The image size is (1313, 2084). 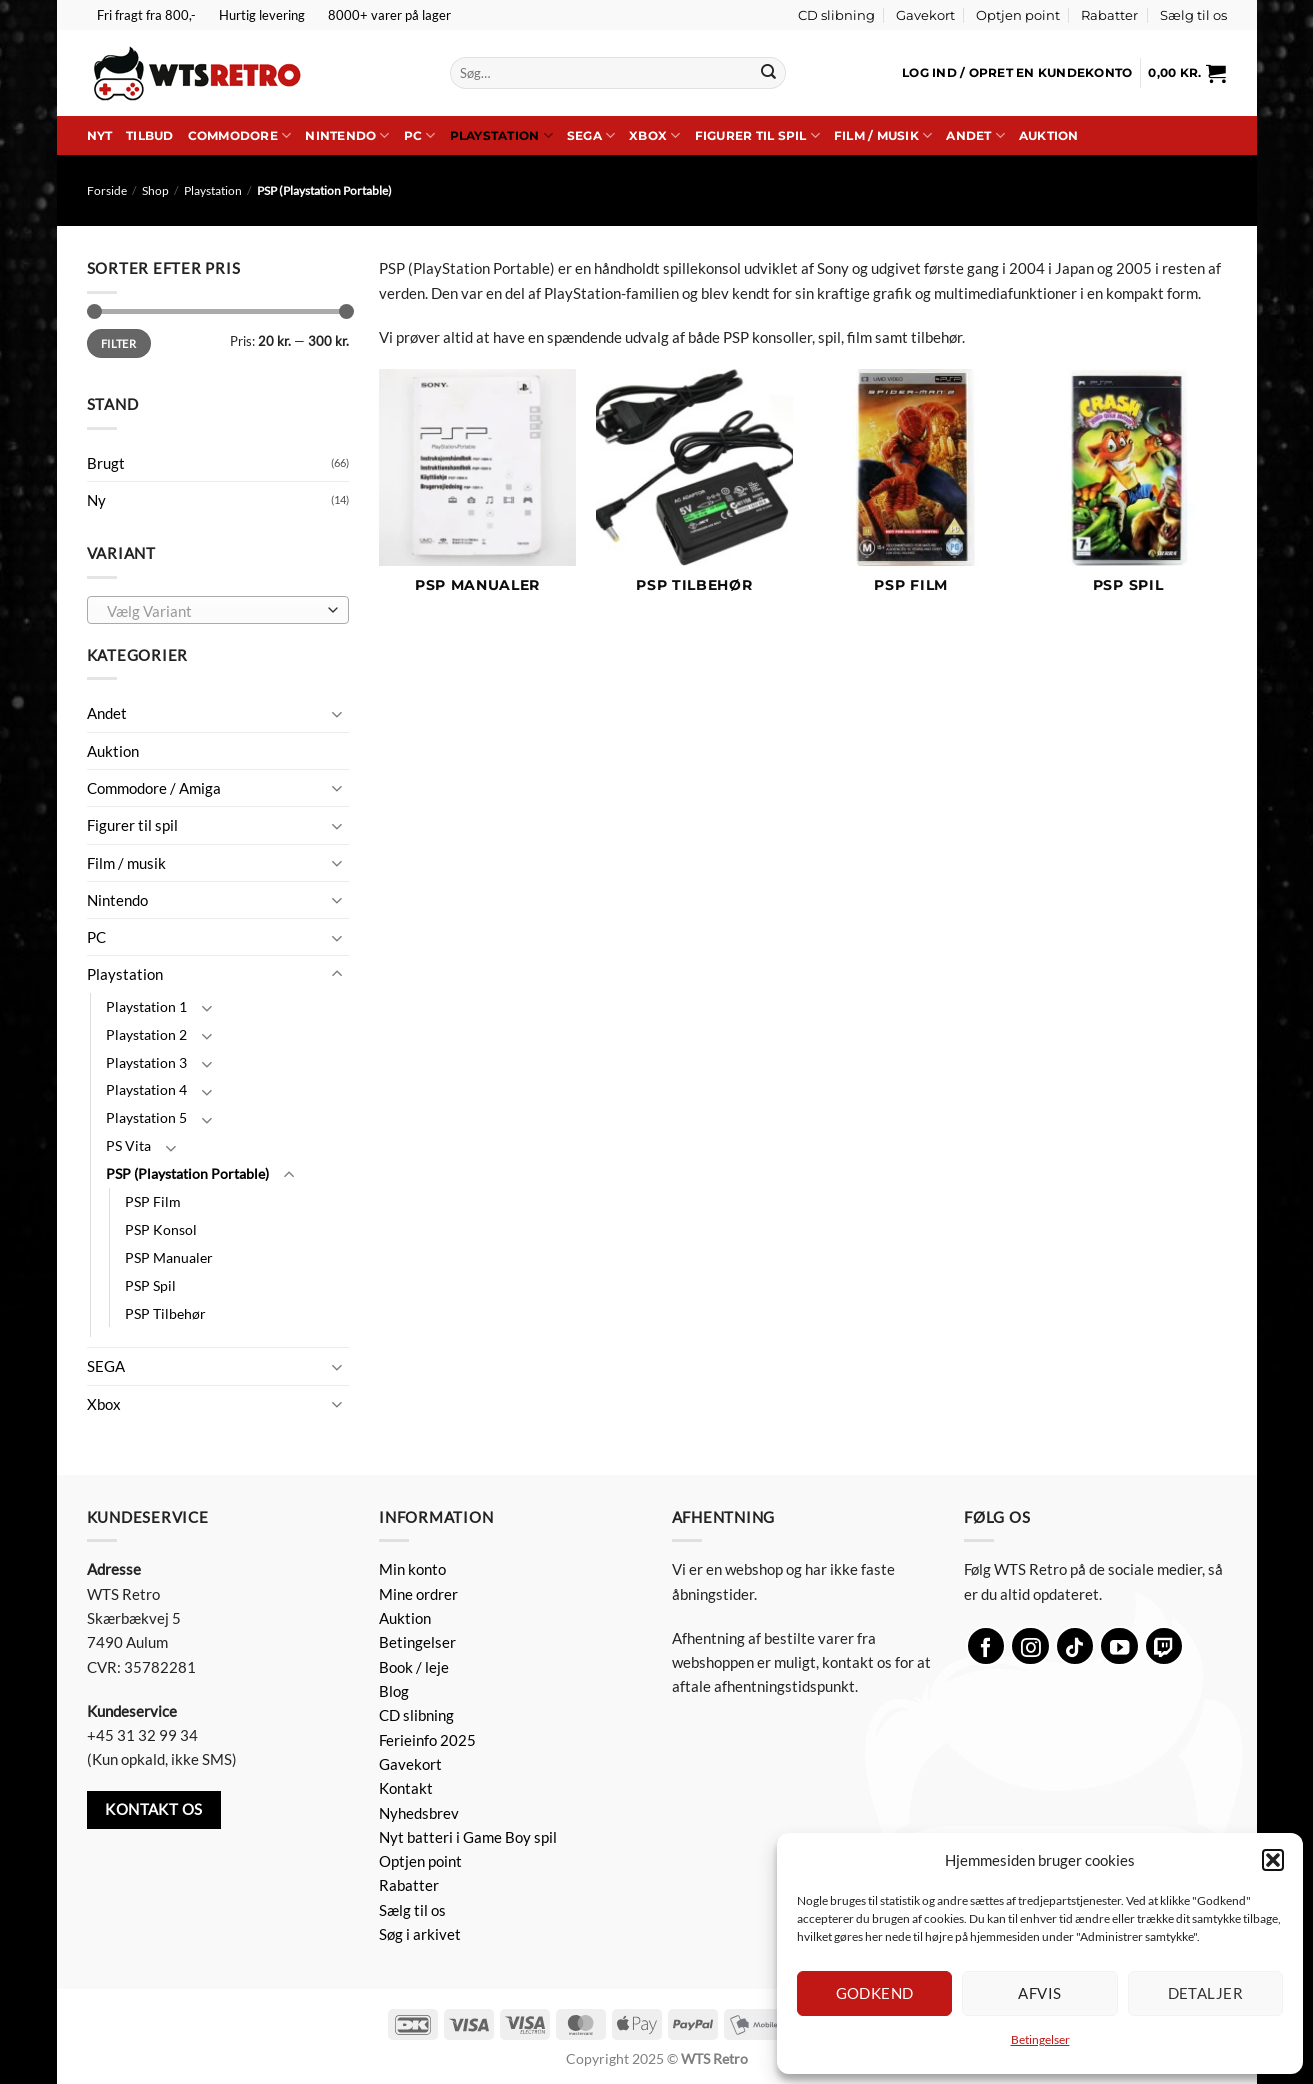 I want to click on Gavekort, so click(x=925, y=15).